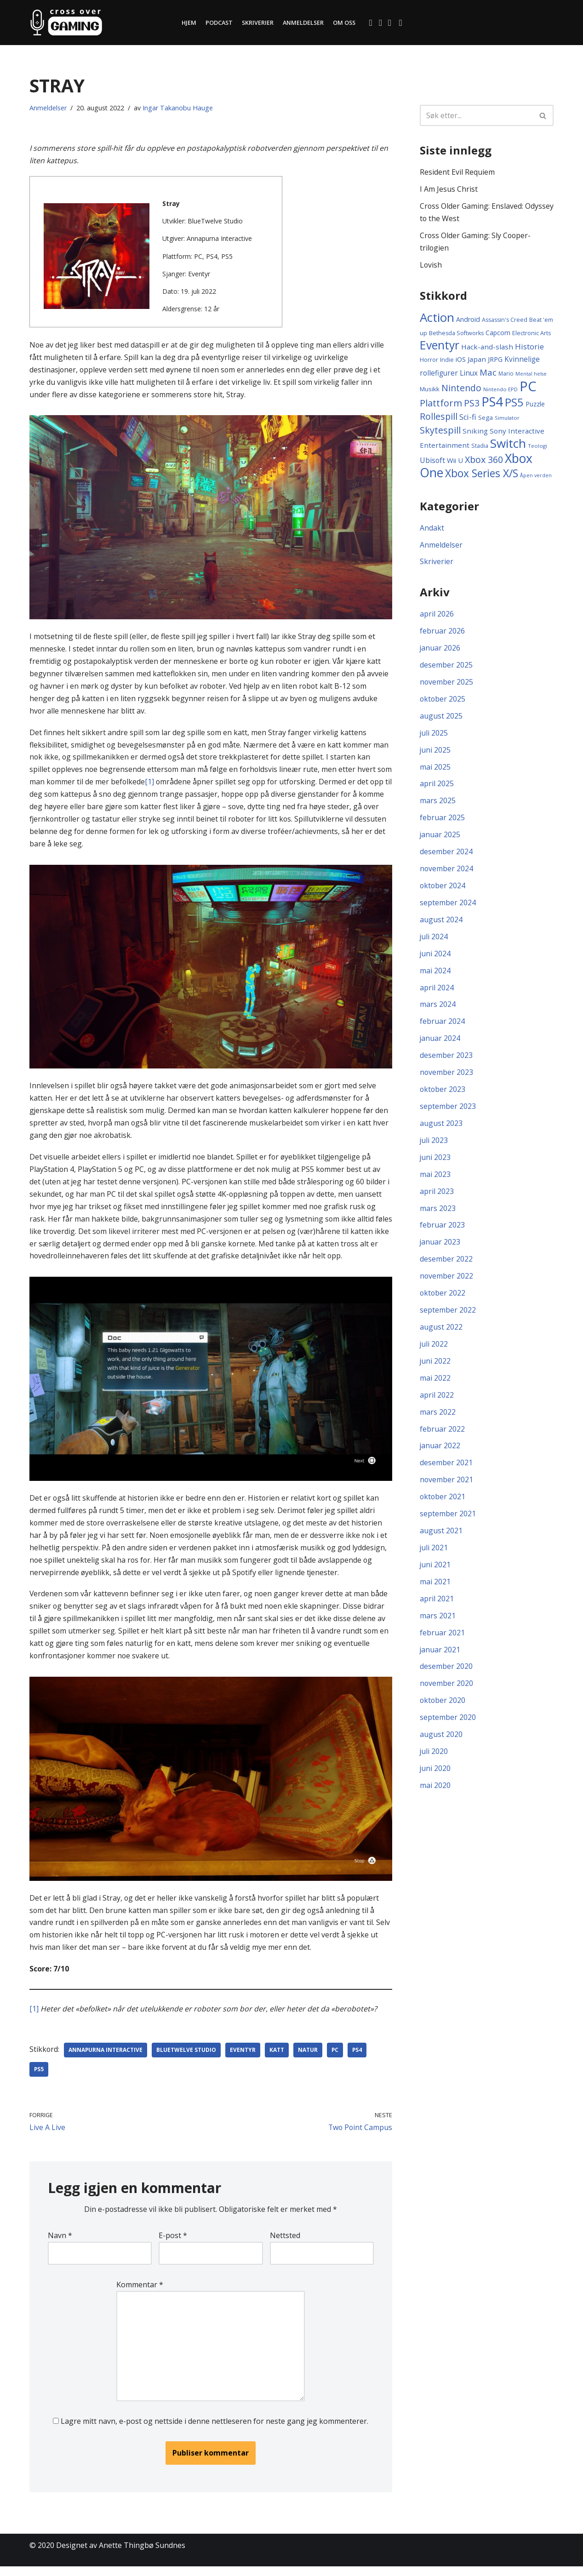  What do you see at coordinates (442, 821) in the screenshot?
I see `februar 2025` at bounding box center [442, 821].